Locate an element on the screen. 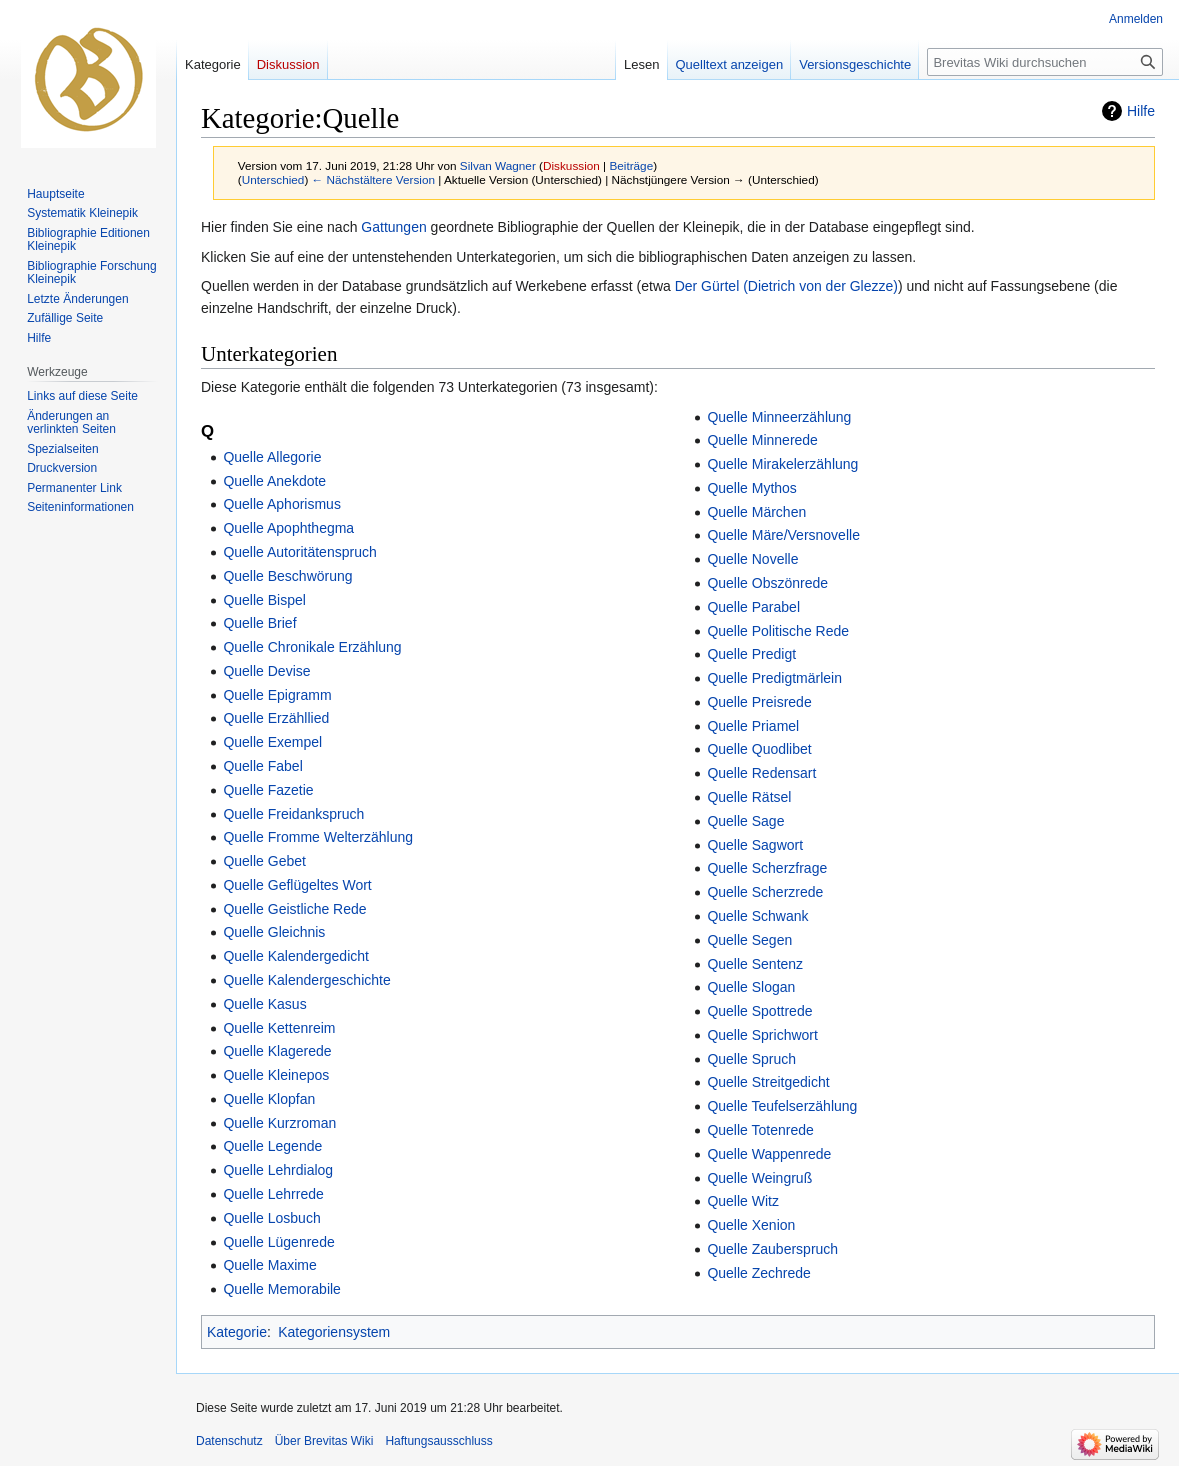 This screenshot has width=1179, height=1466. [Brevitas Wiki durchsuchen] is located at coordinates (1045, 62).